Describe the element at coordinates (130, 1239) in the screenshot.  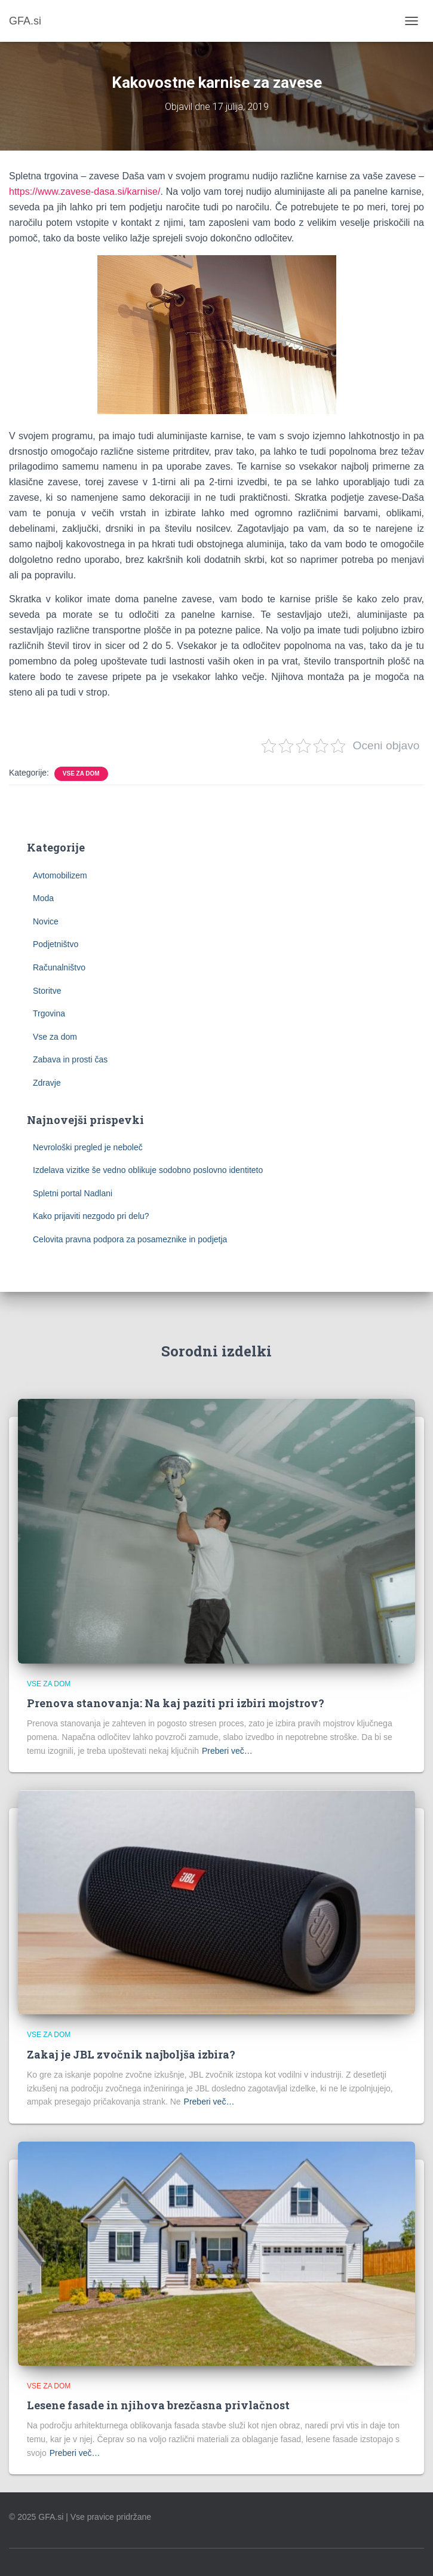
I see `Celovita pravna podpora za posameznike in podjetja` at that location.